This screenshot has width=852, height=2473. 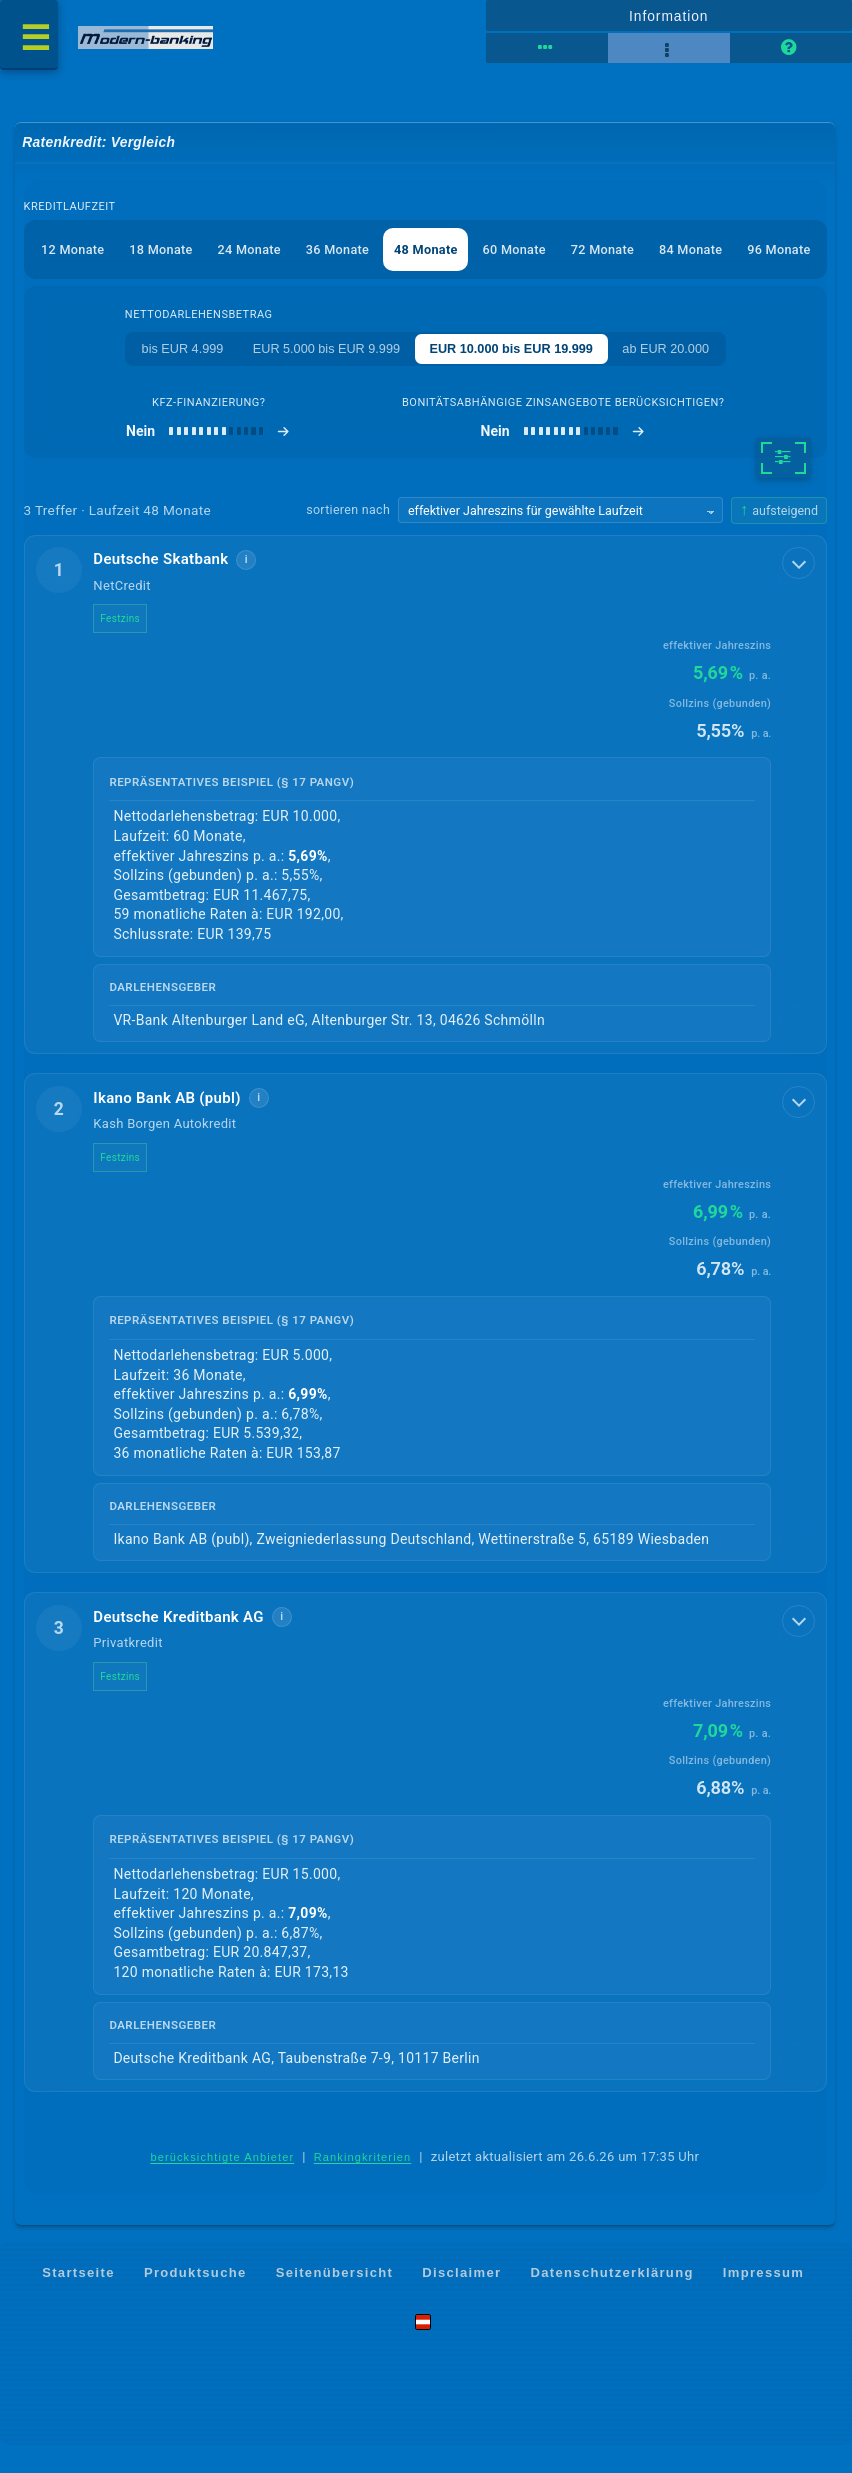 I want to click on [bonitätsabhängige Zinsangebote berücksichtigen], so click(x=563, y=435).